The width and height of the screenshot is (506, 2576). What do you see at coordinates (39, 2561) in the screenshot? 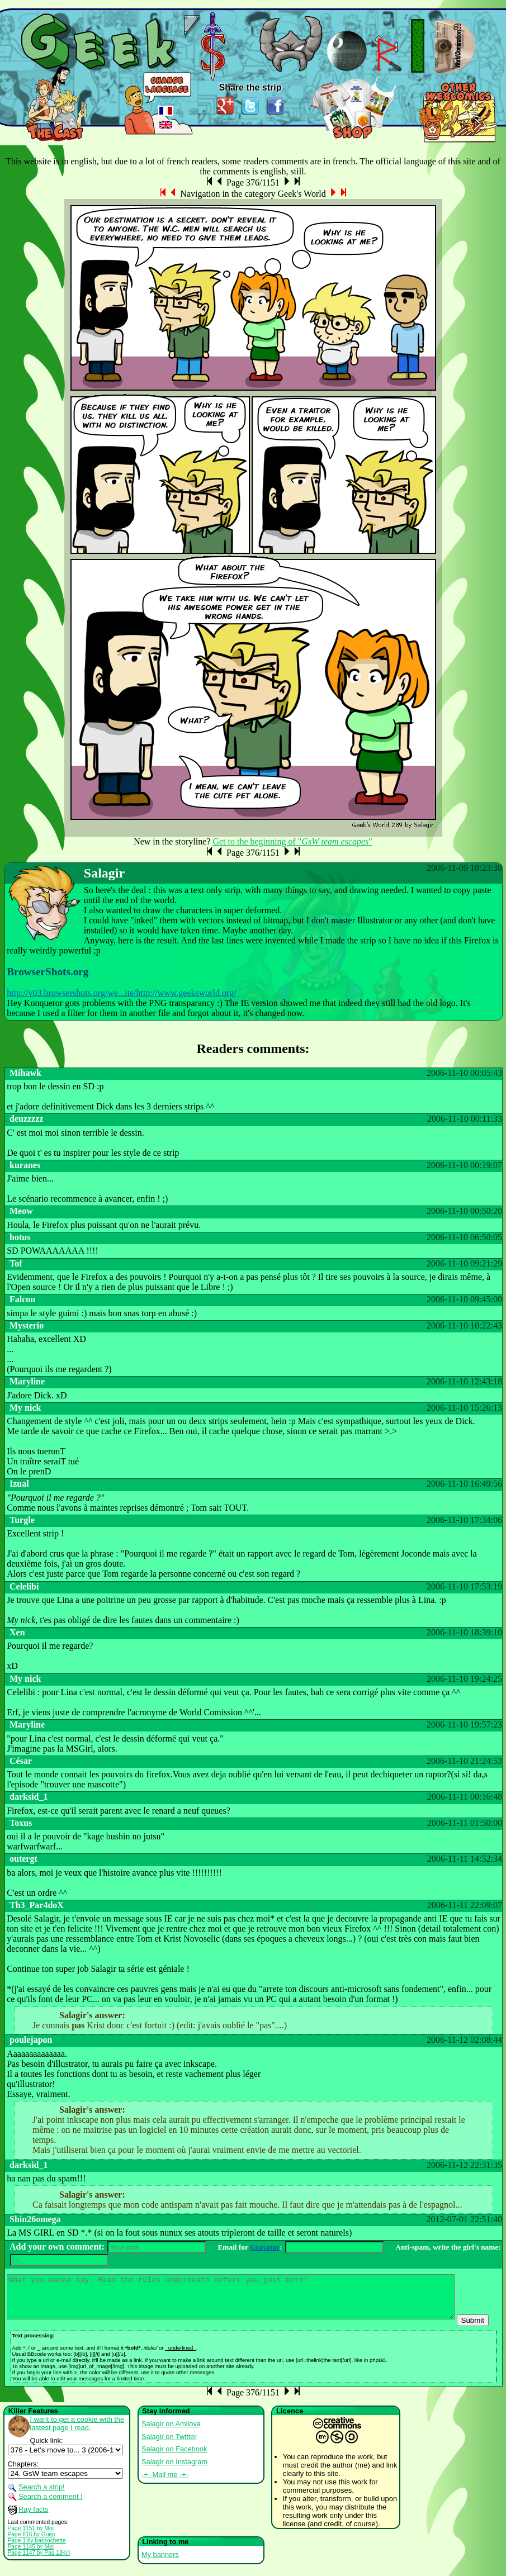
I see `Page 1147 by Pas 13Kill` at bounding box center [39, 2561].